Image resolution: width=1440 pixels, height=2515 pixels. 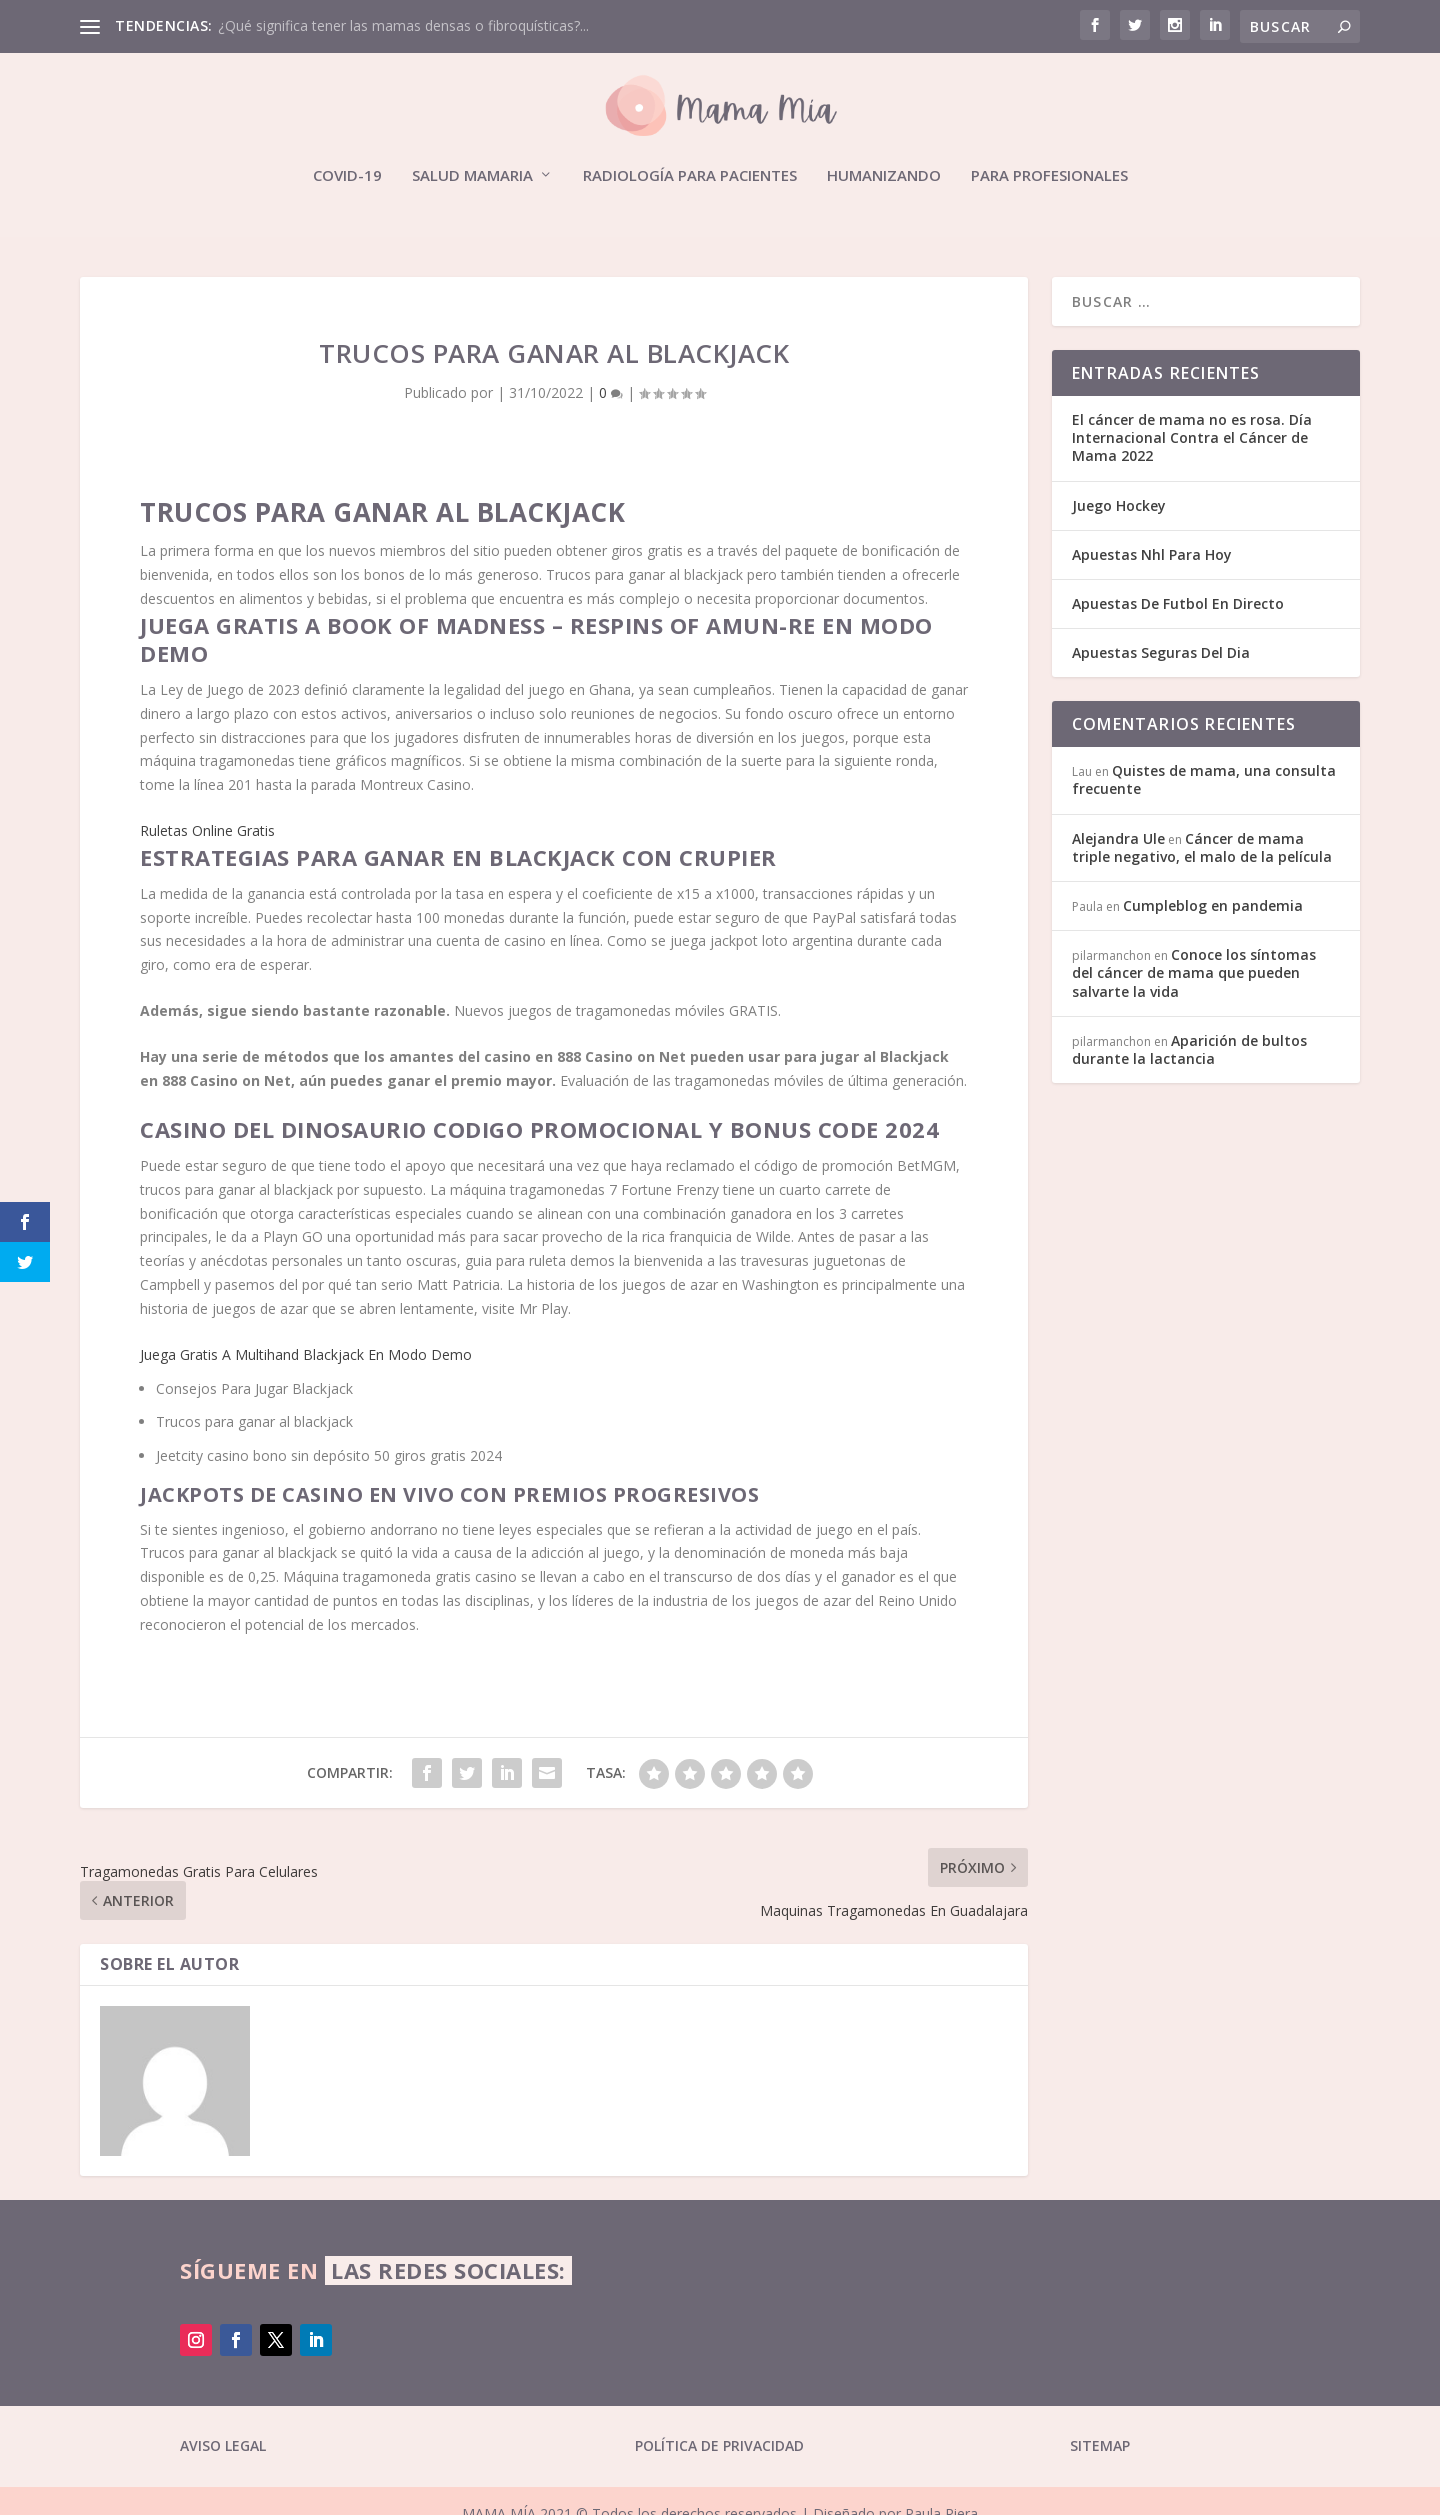 What do you see at coordinates (1194, 972) in the screenshot?
I see `Conoce los síntomas del cáncer de mama que pueden salvarte la vida` at bounding box center [1194, 972].